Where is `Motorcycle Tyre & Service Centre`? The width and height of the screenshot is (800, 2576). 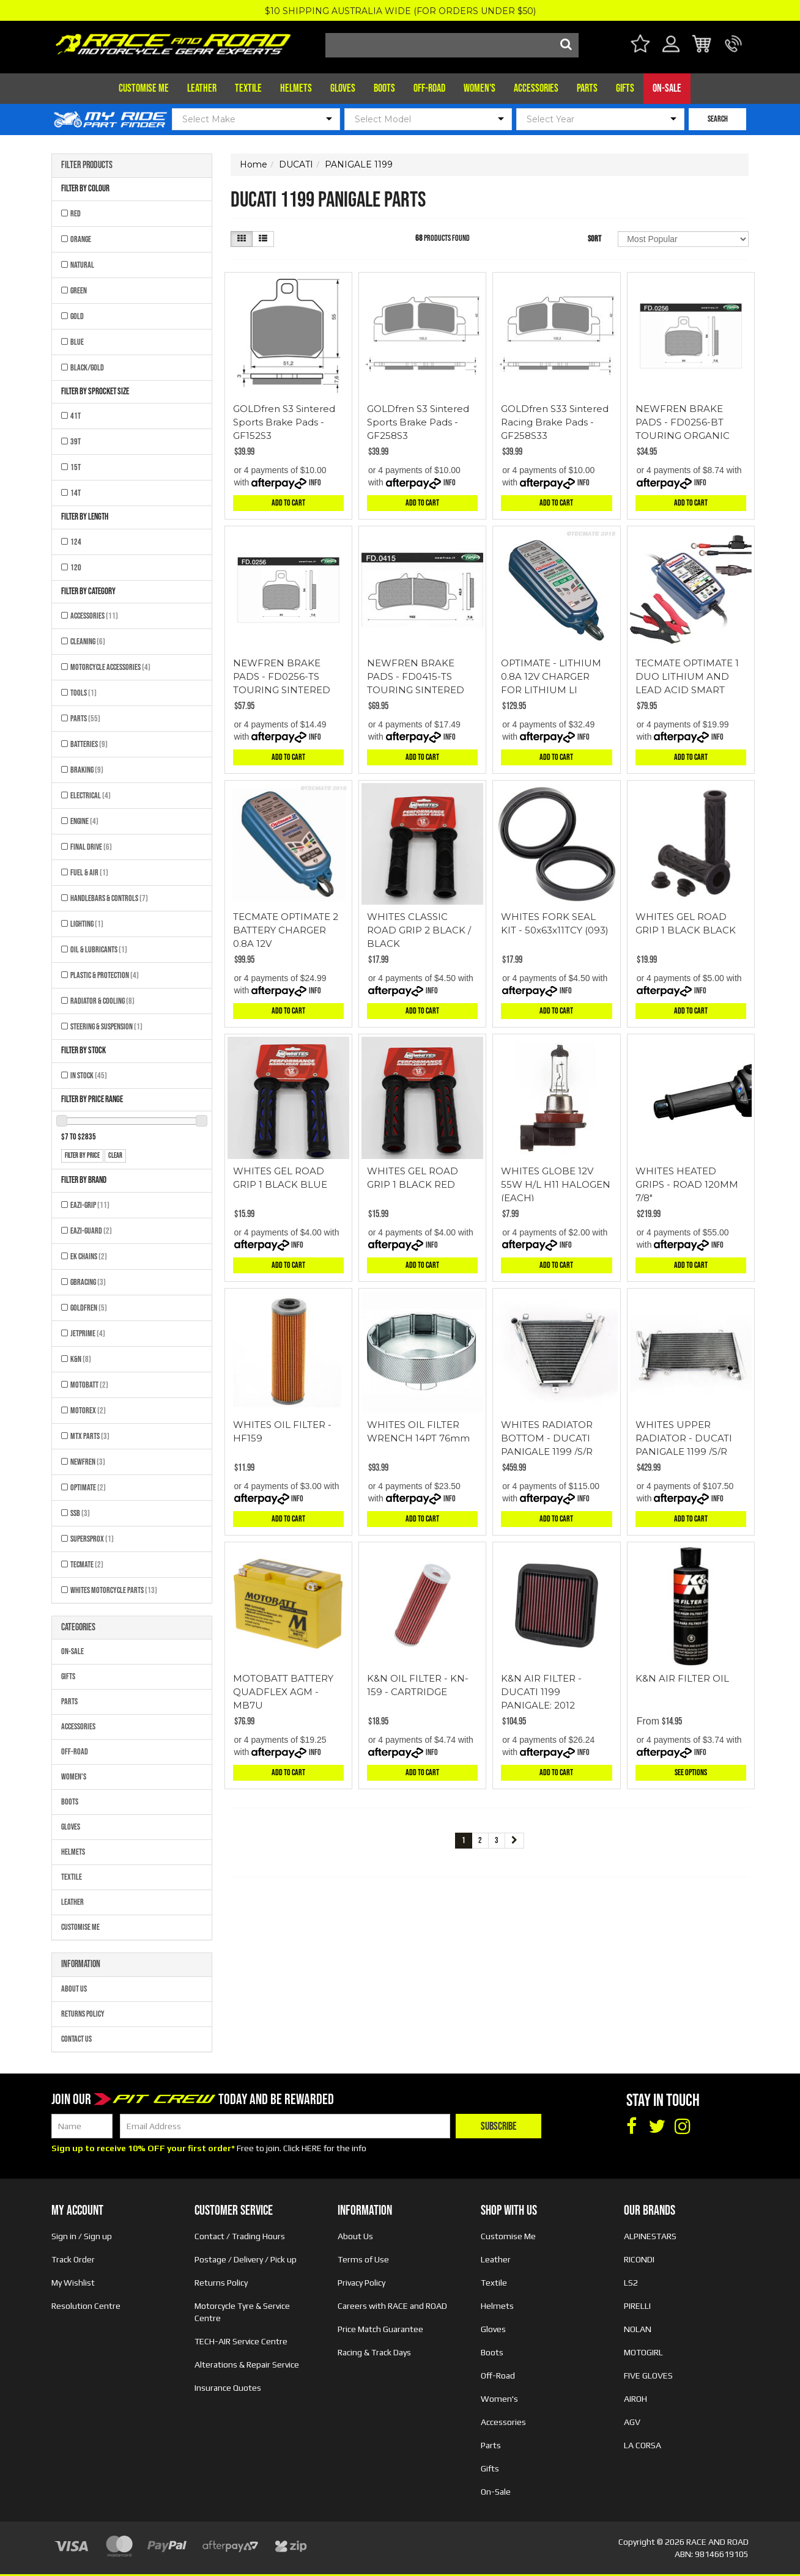 Motorcycle Tyre & Service Centre is located at coordinates (242, 2312).